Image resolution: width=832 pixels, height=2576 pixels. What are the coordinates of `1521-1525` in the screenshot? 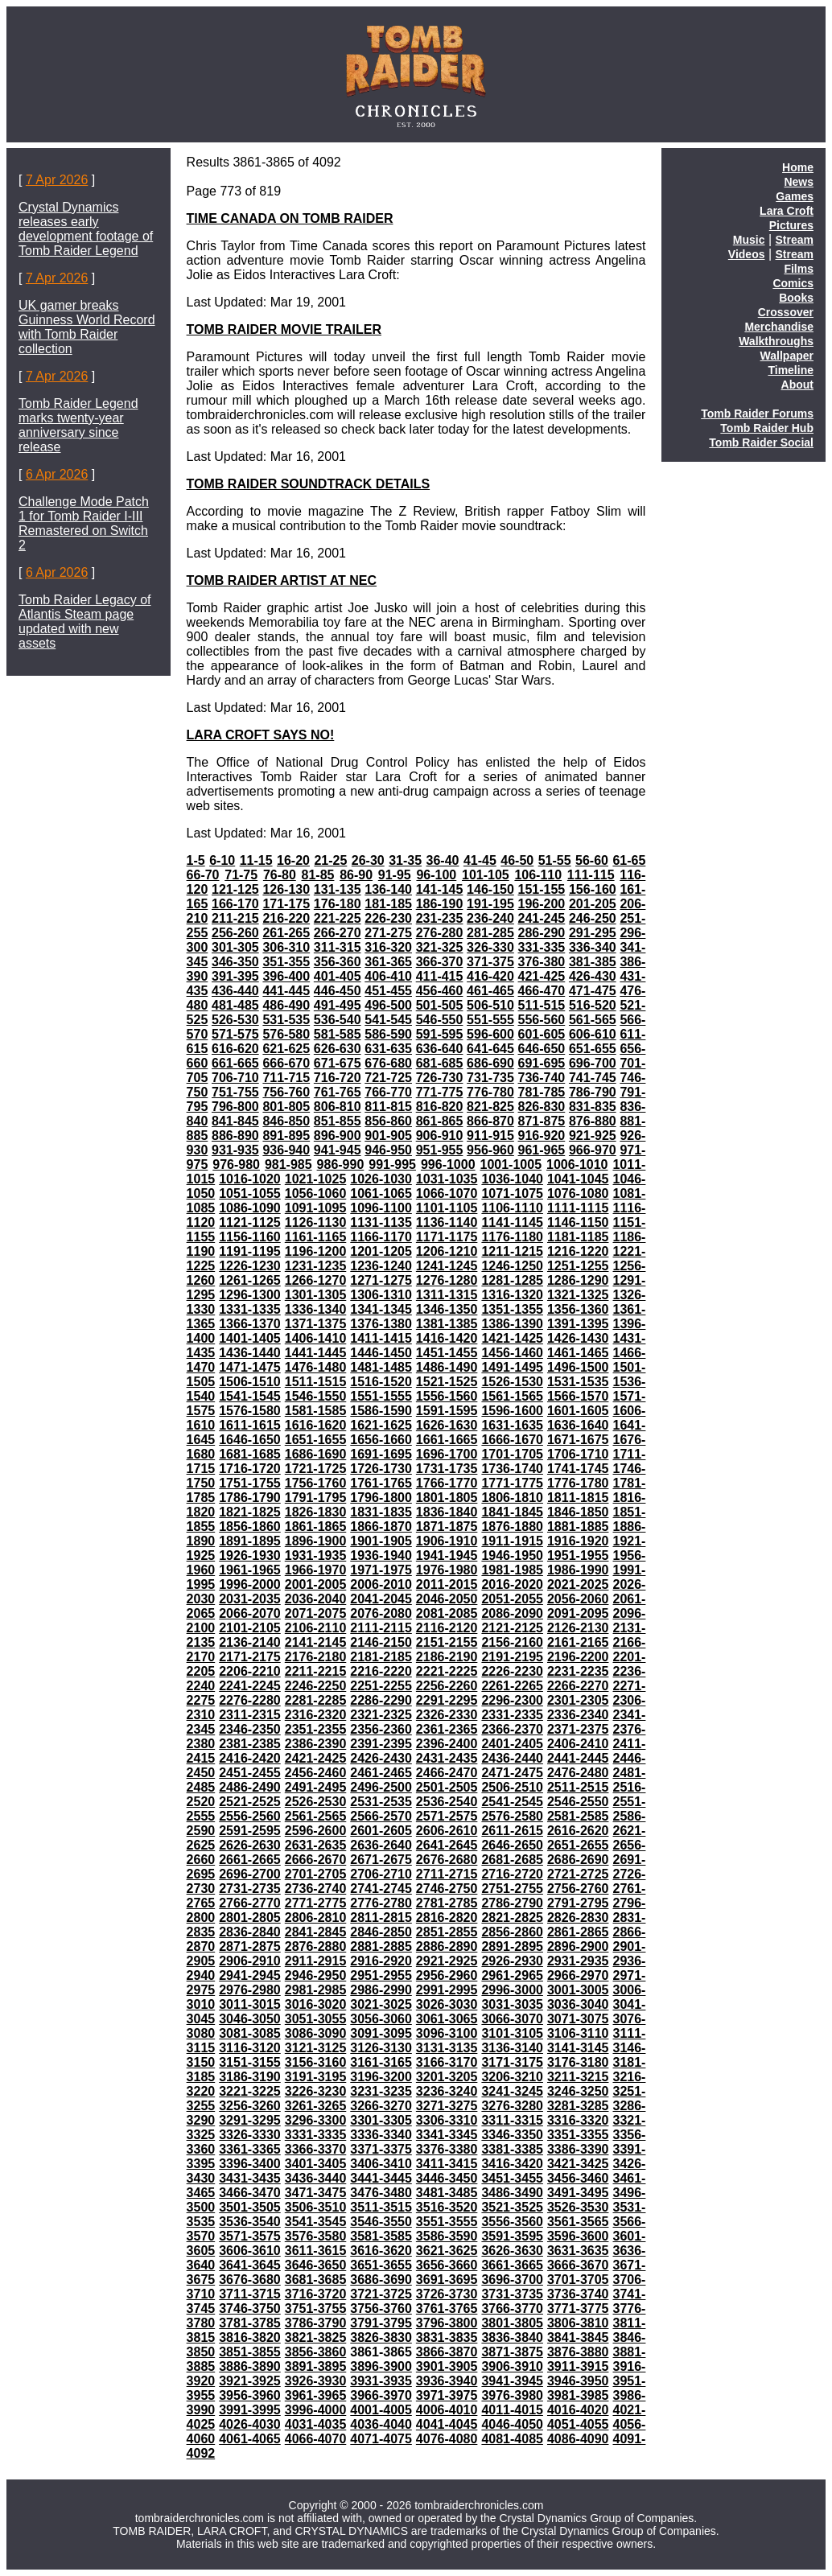 It's located at (447, 1382).